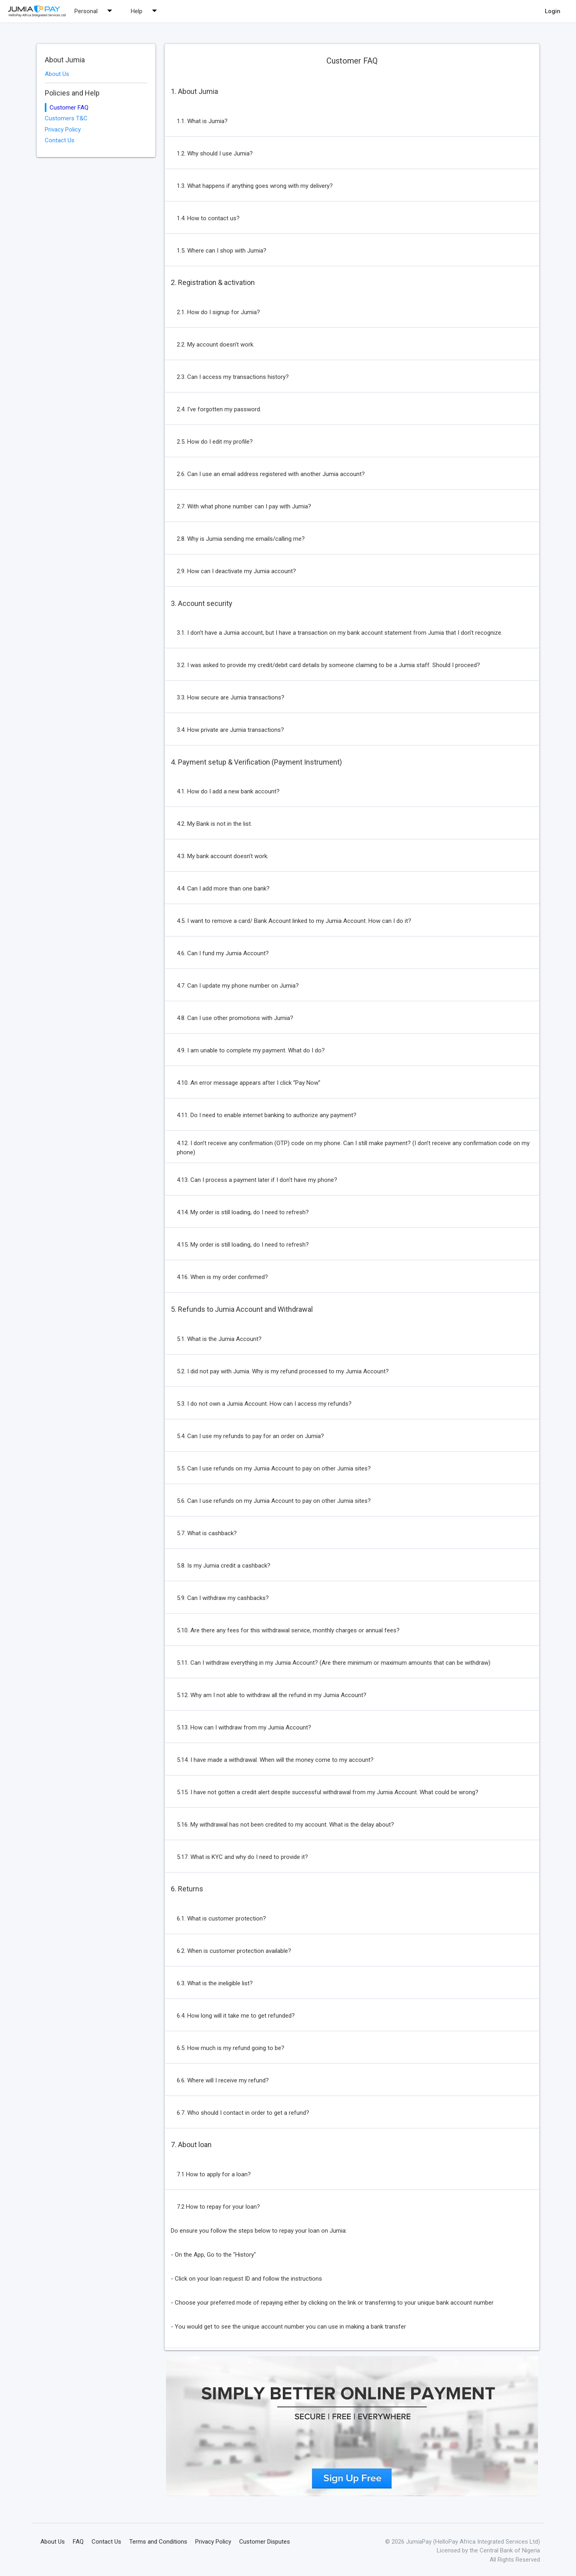  Describe the element at coordinates (57, 74) in the screenshot. I see `About Us` at that location.